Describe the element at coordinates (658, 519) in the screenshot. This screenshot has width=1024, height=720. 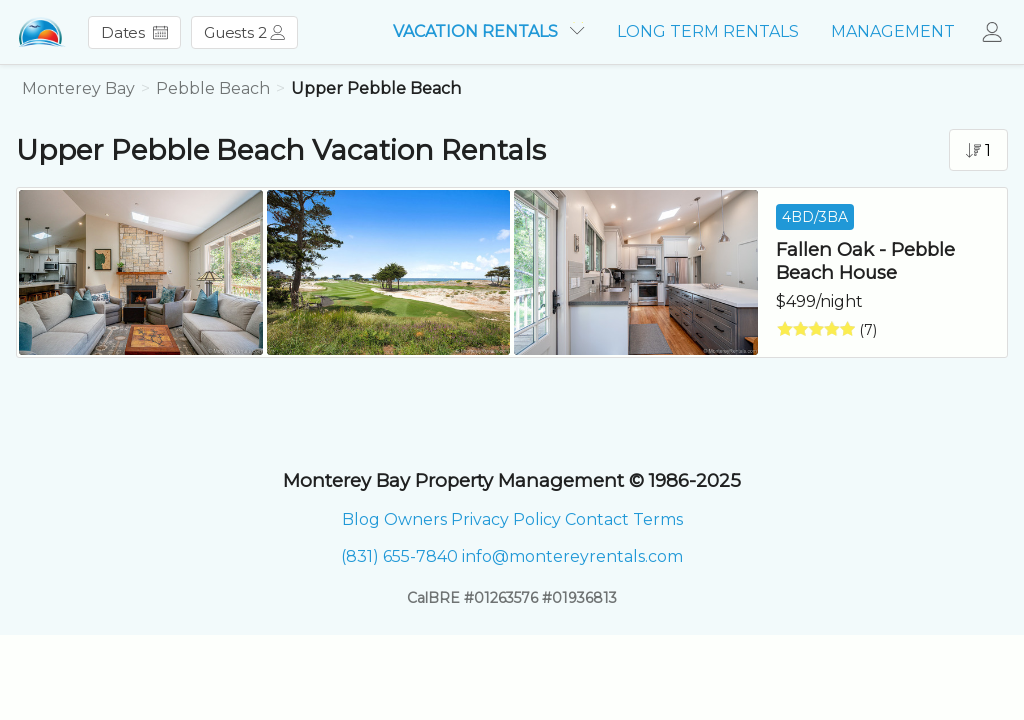
I see `Terms` at that location.